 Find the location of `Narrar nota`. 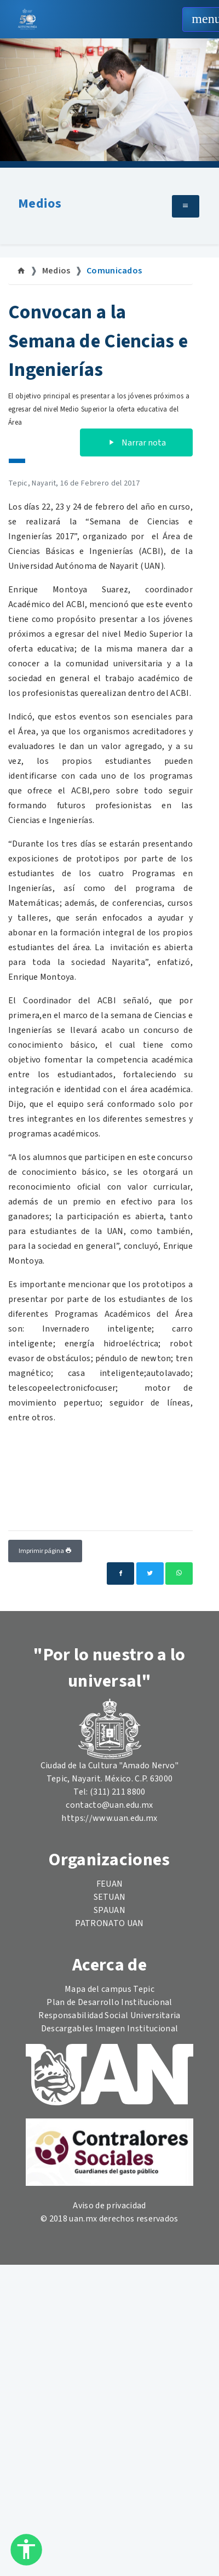

Narrar nota is located at coordinates (136, 443).